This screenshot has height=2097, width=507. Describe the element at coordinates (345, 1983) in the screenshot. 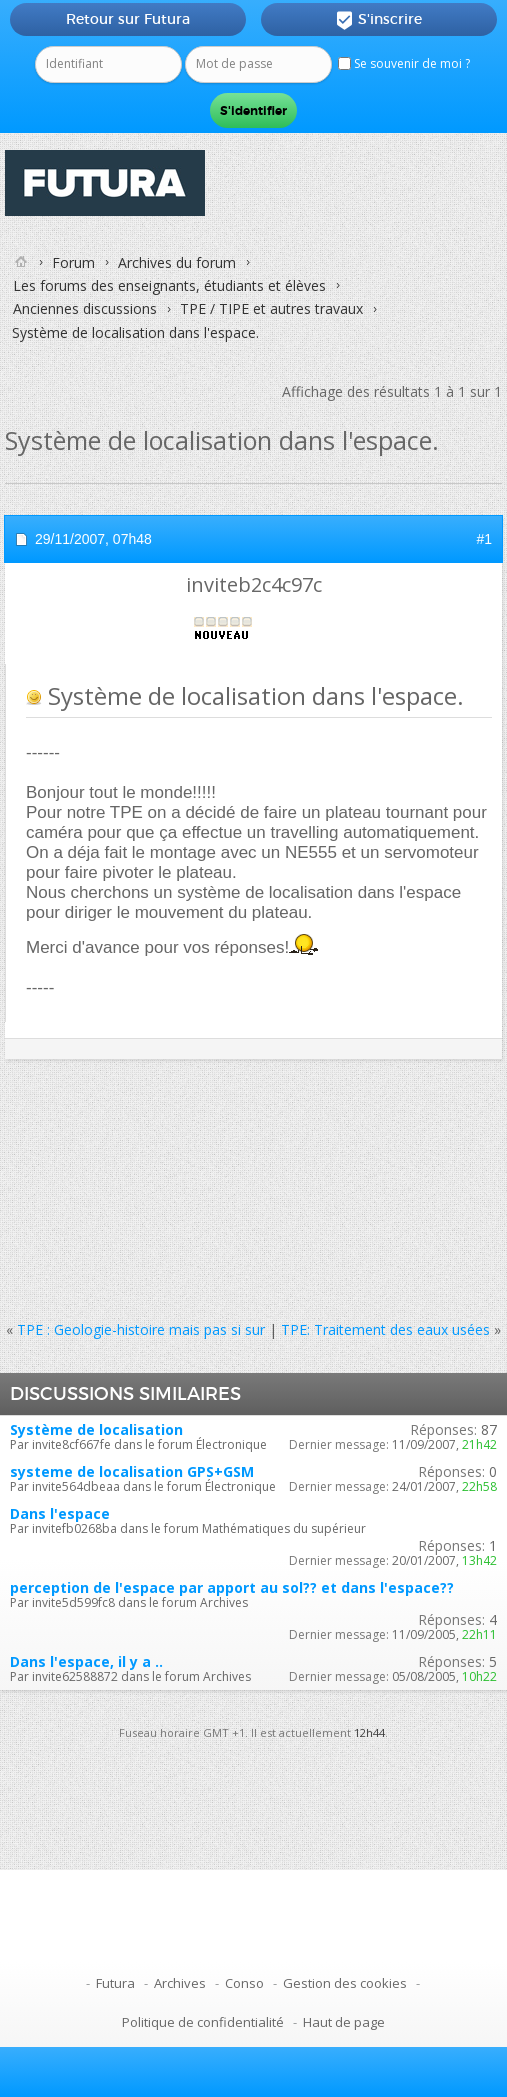

I see `Gestion des cookies` at that location.